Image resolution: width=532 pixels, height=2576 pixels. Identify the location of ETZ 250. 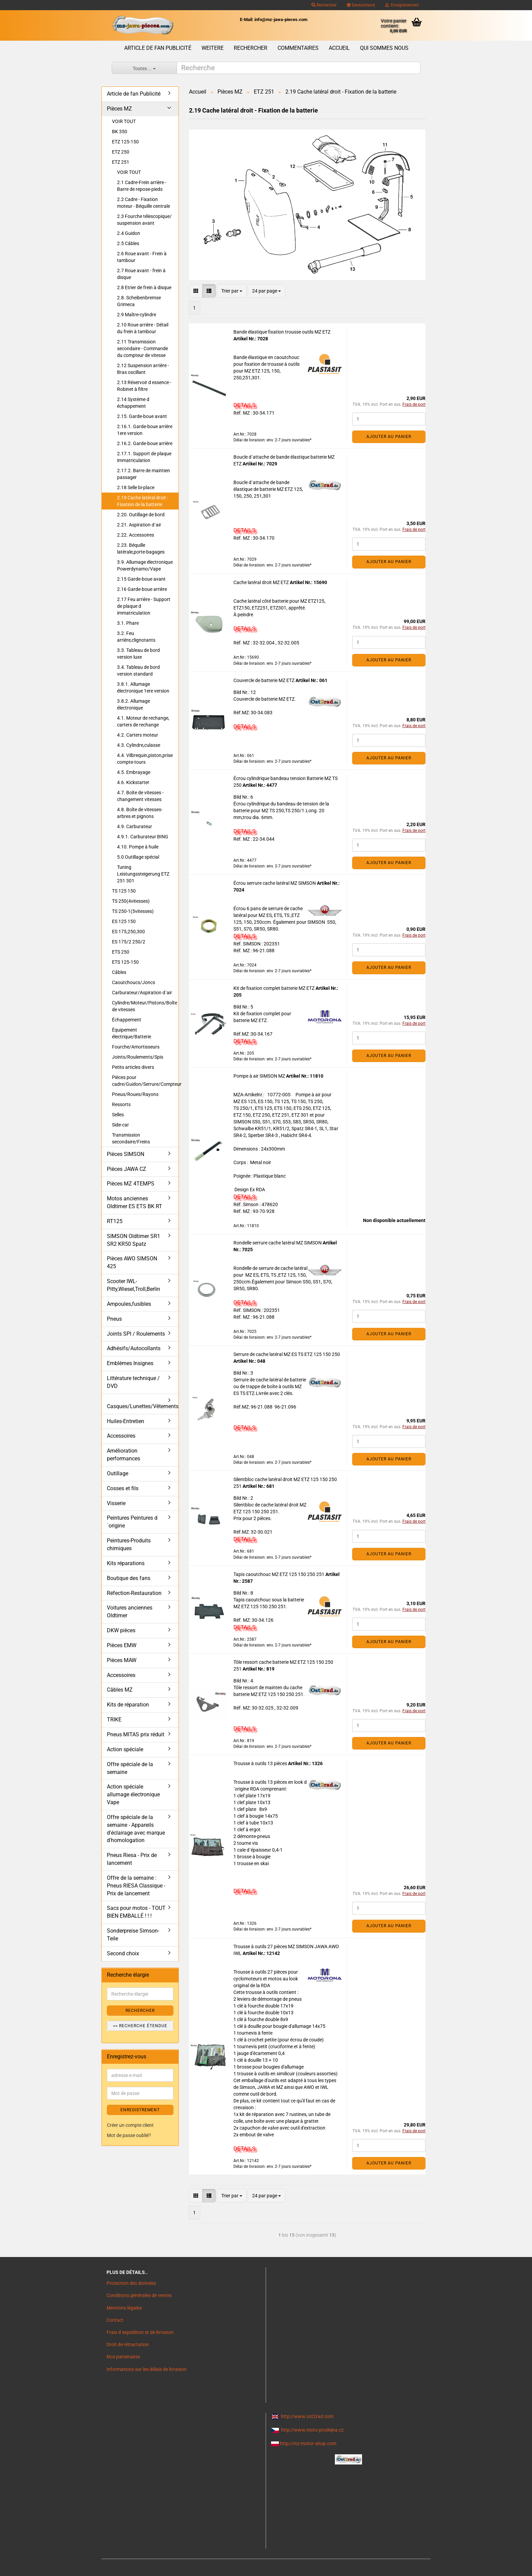
(120, 152).